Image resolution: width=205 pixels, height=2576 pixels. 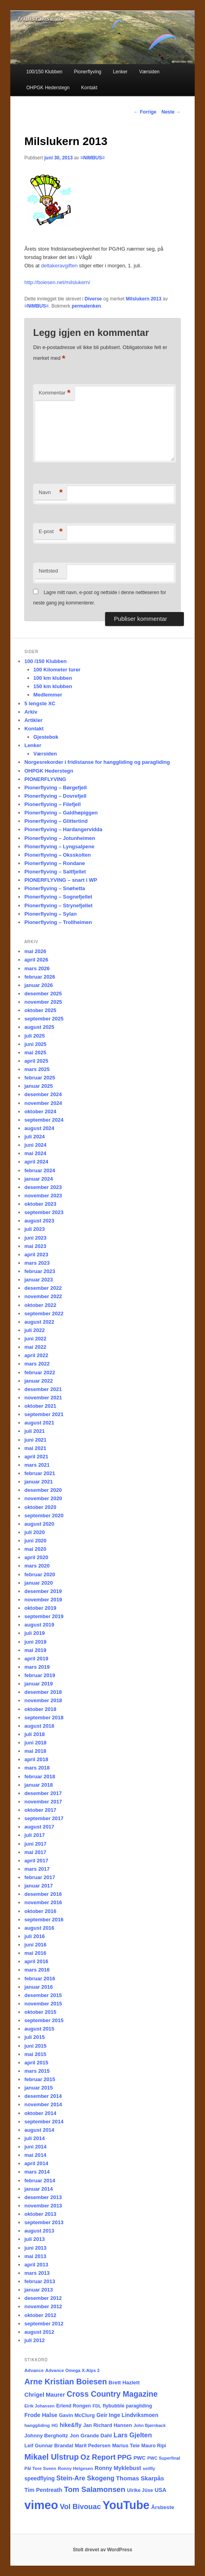 What do you see at coordinates (97, 2457) in the screenshot?
I see `Oz Report [Oz Report (60 elementer)]` at bounding box center [97, 2457].